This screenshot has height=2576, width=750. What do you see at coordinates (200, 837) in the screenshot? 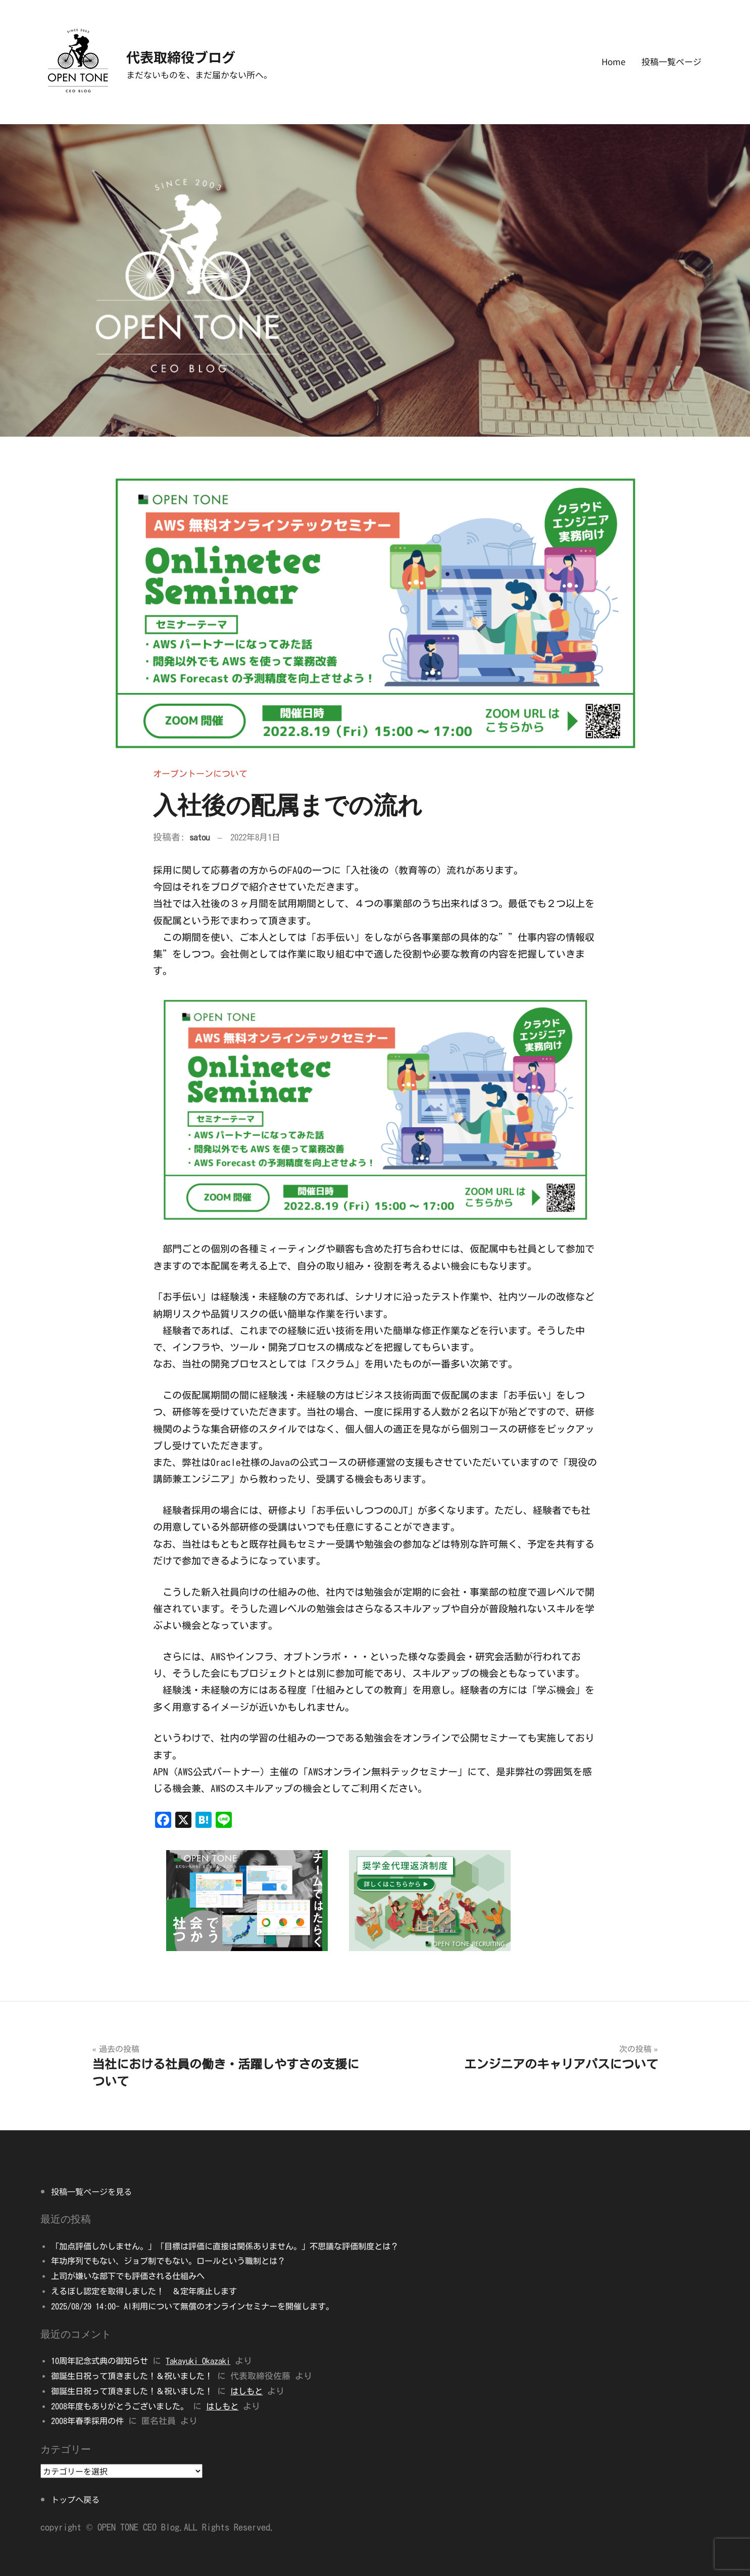
I see `satou` at bounding box center [200, 837].